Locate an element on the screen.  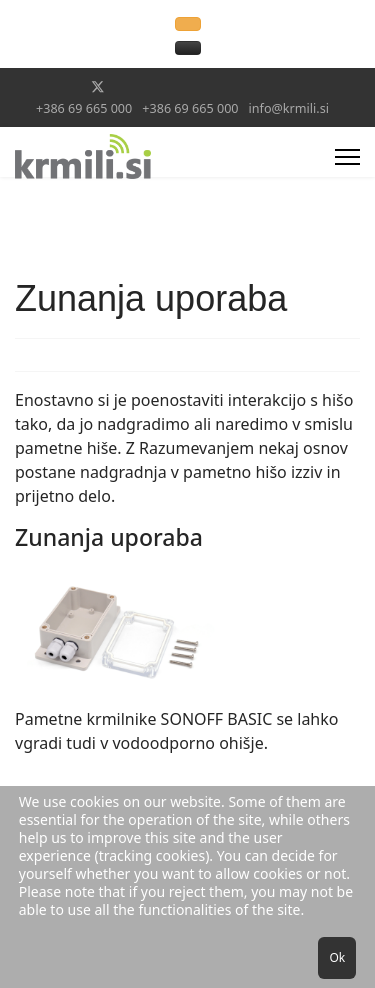
[Menu] is located at coordinates (347, 157).